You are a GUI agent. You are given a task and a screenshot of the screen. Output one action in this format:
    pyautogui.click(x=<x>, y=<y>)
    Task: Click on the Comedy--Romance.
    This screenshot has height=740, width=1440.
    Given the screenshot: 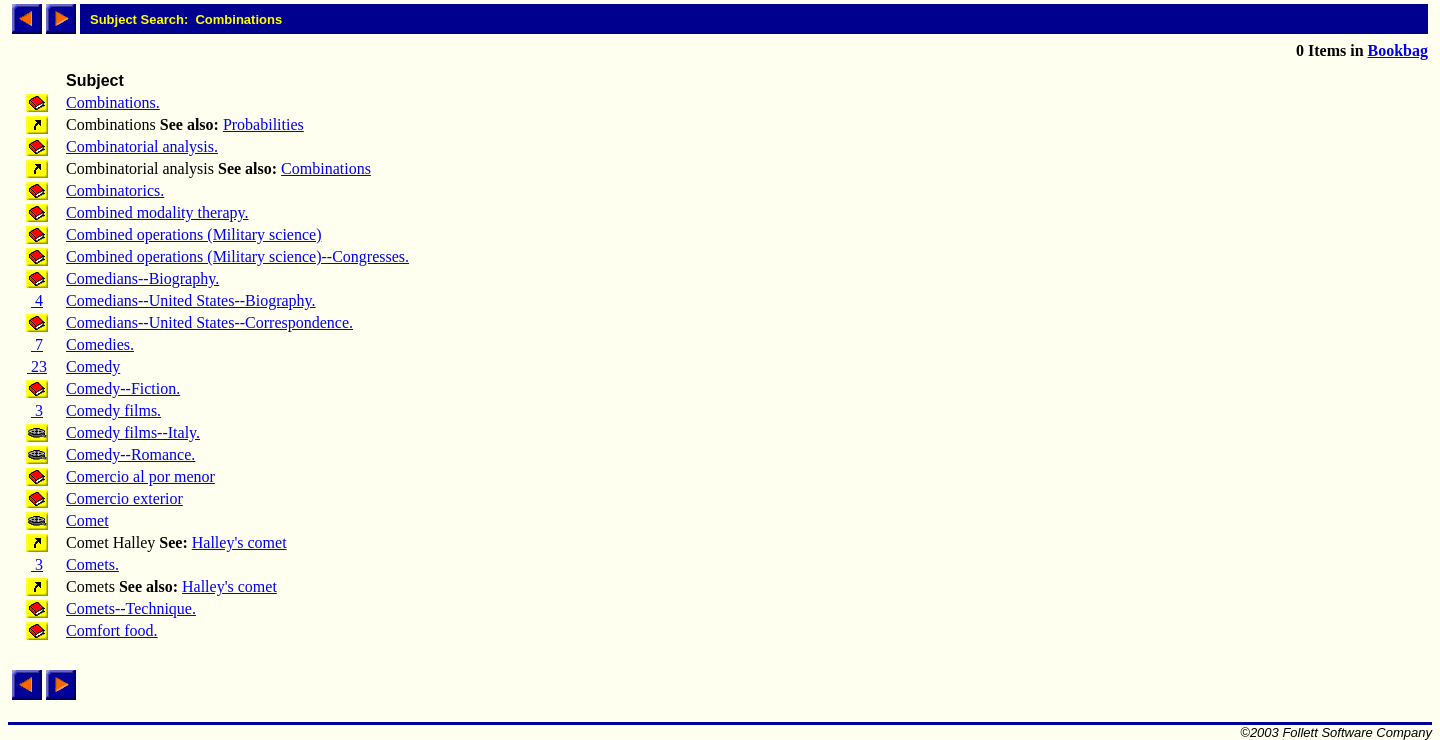 What is the action you would take?
    pyautogui.click(x=130, y=454)
    